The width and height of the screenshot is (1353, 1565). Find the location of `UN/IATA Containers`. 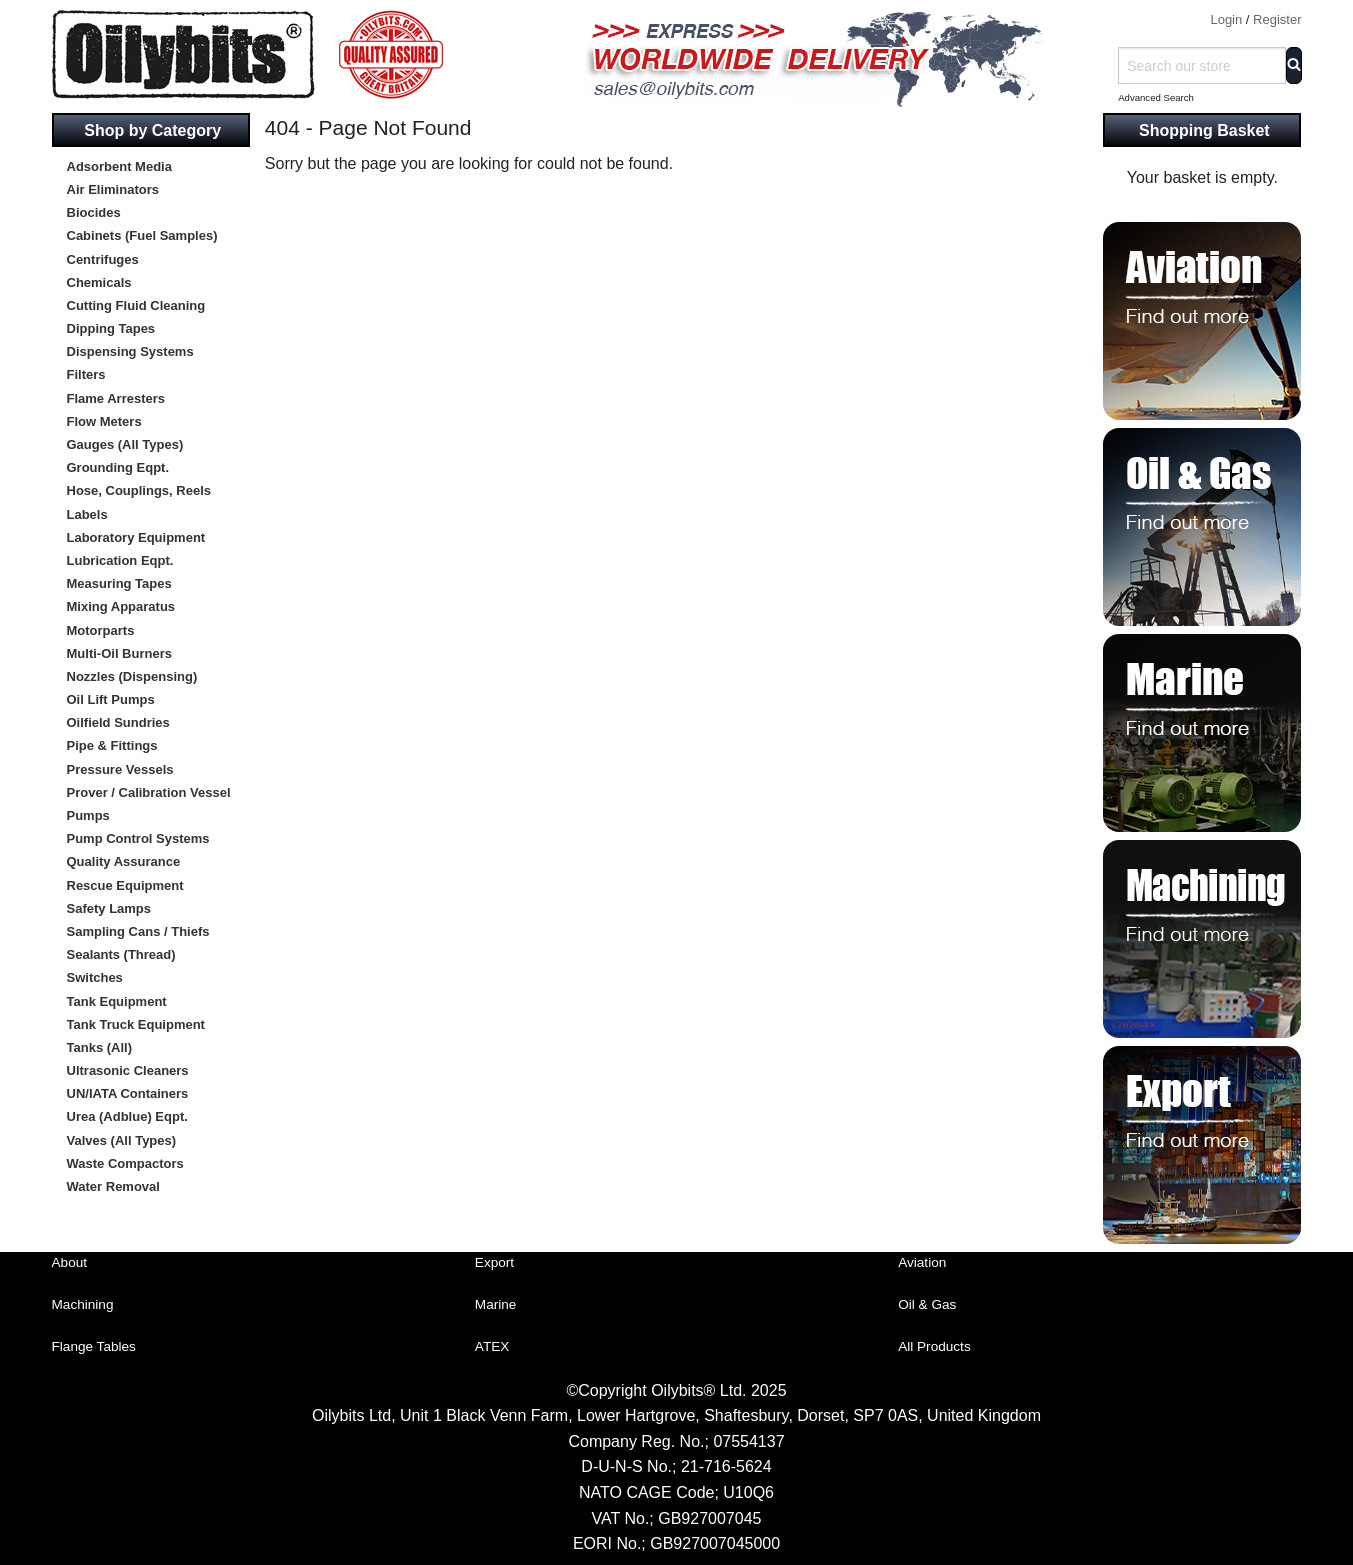

UN/IATA Containers is located at coordinates (128, 1093).